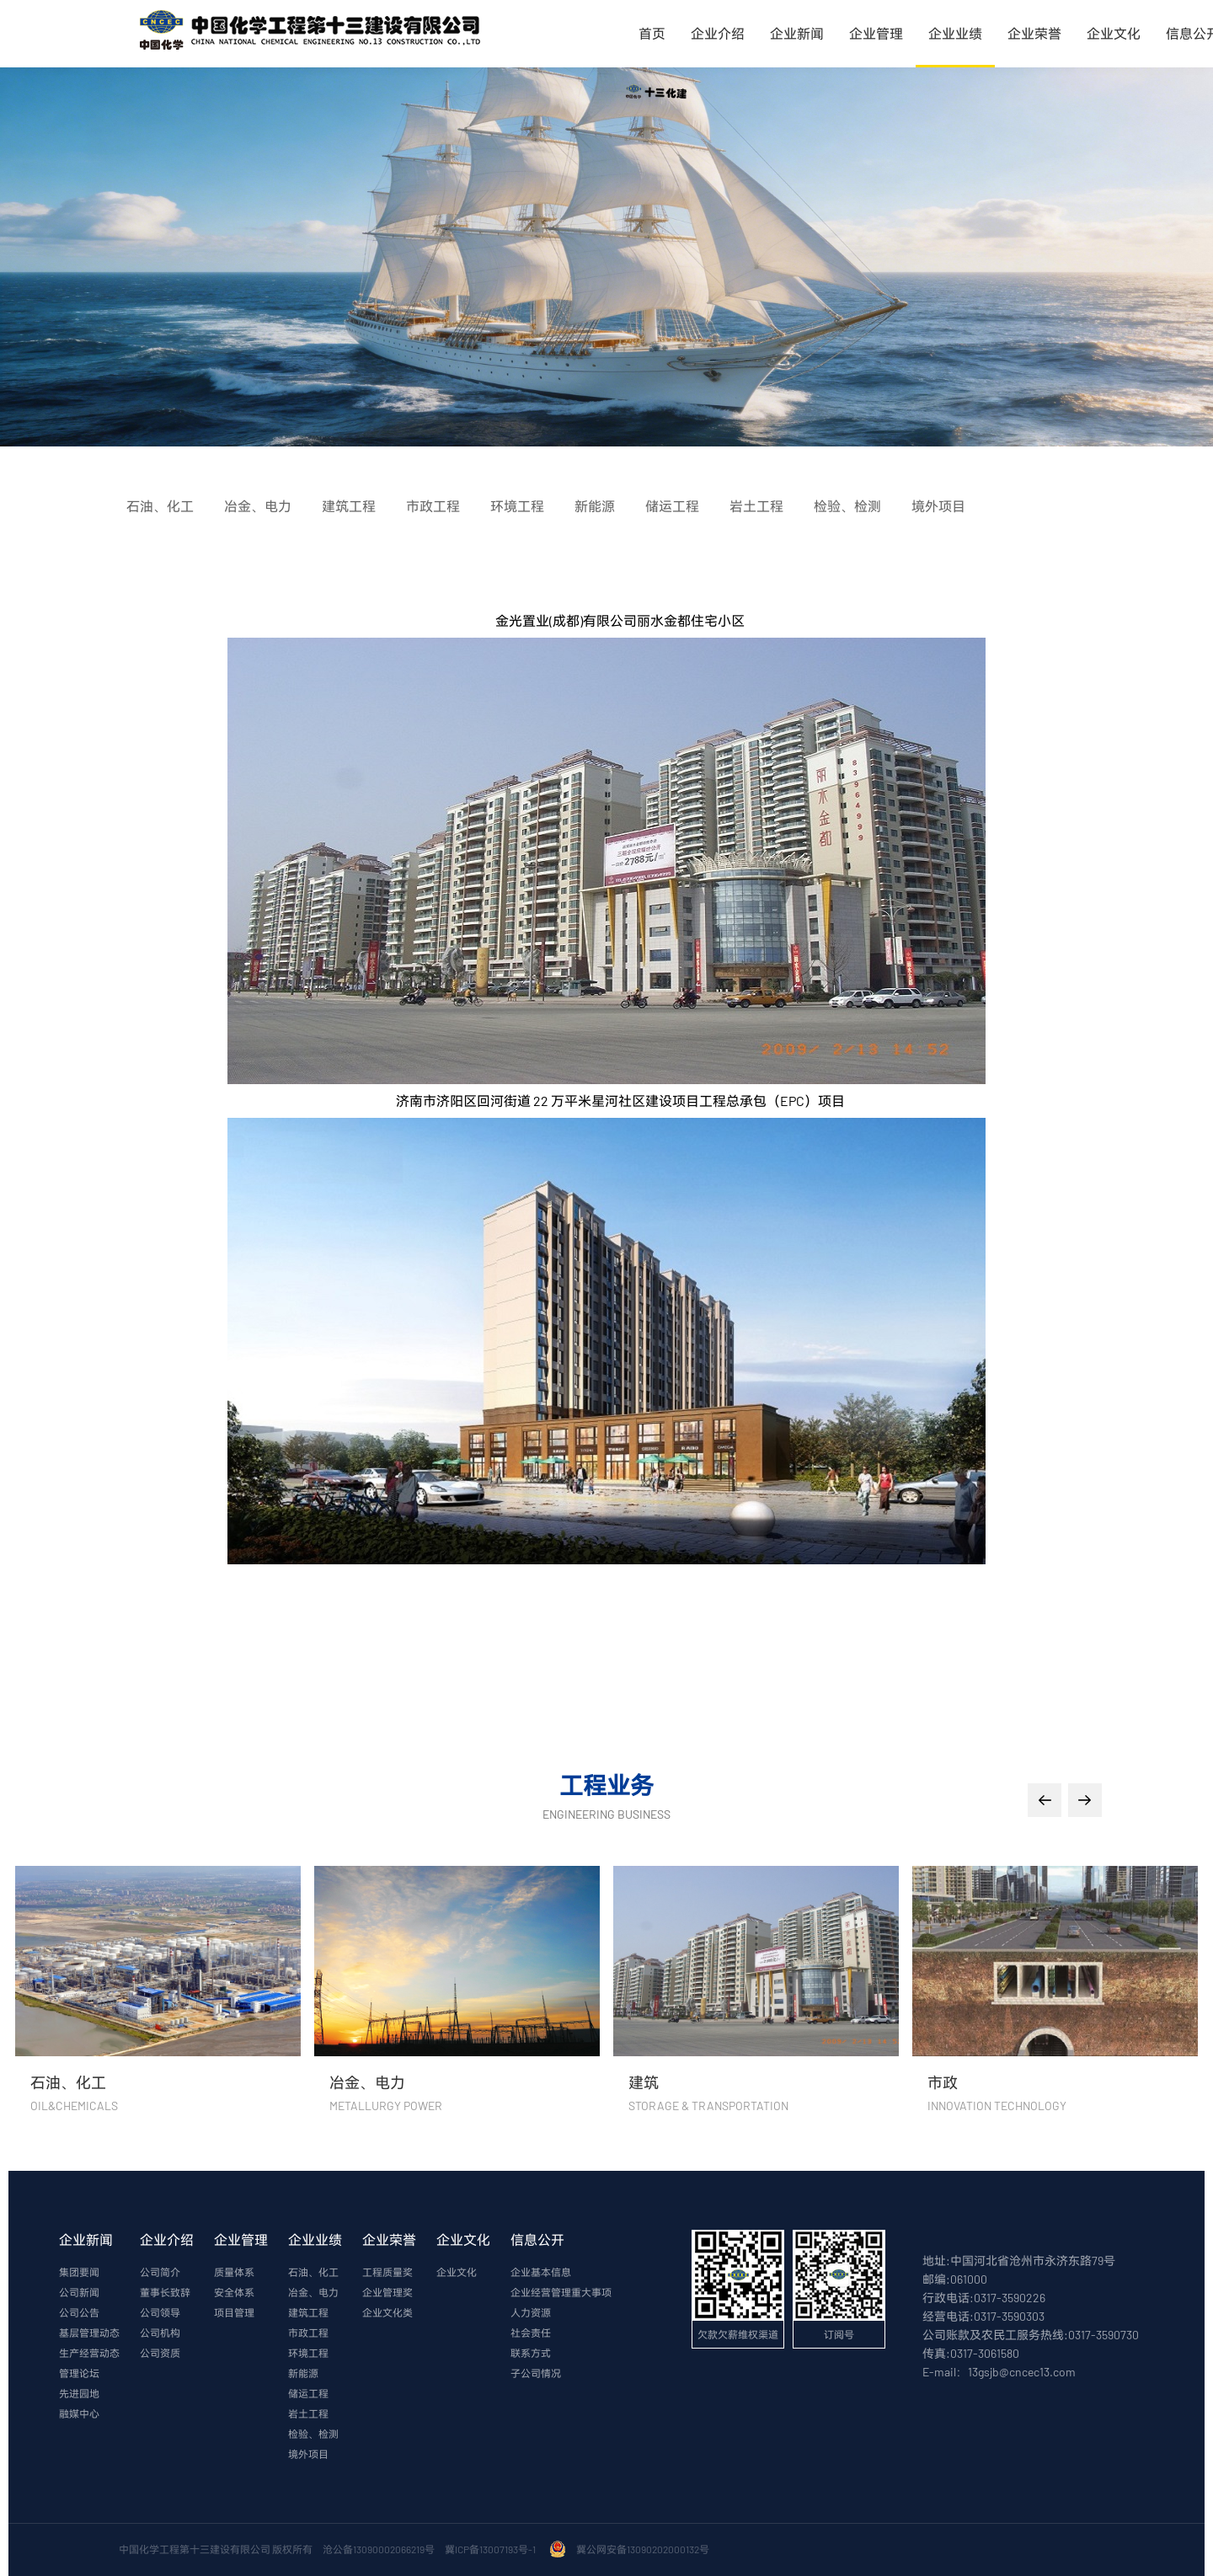 Image resolution: width=1213 pixels, height=2576 pixels. Describe the element at coordinates (652, 33) in the screenshot. I see `首页` at that location.